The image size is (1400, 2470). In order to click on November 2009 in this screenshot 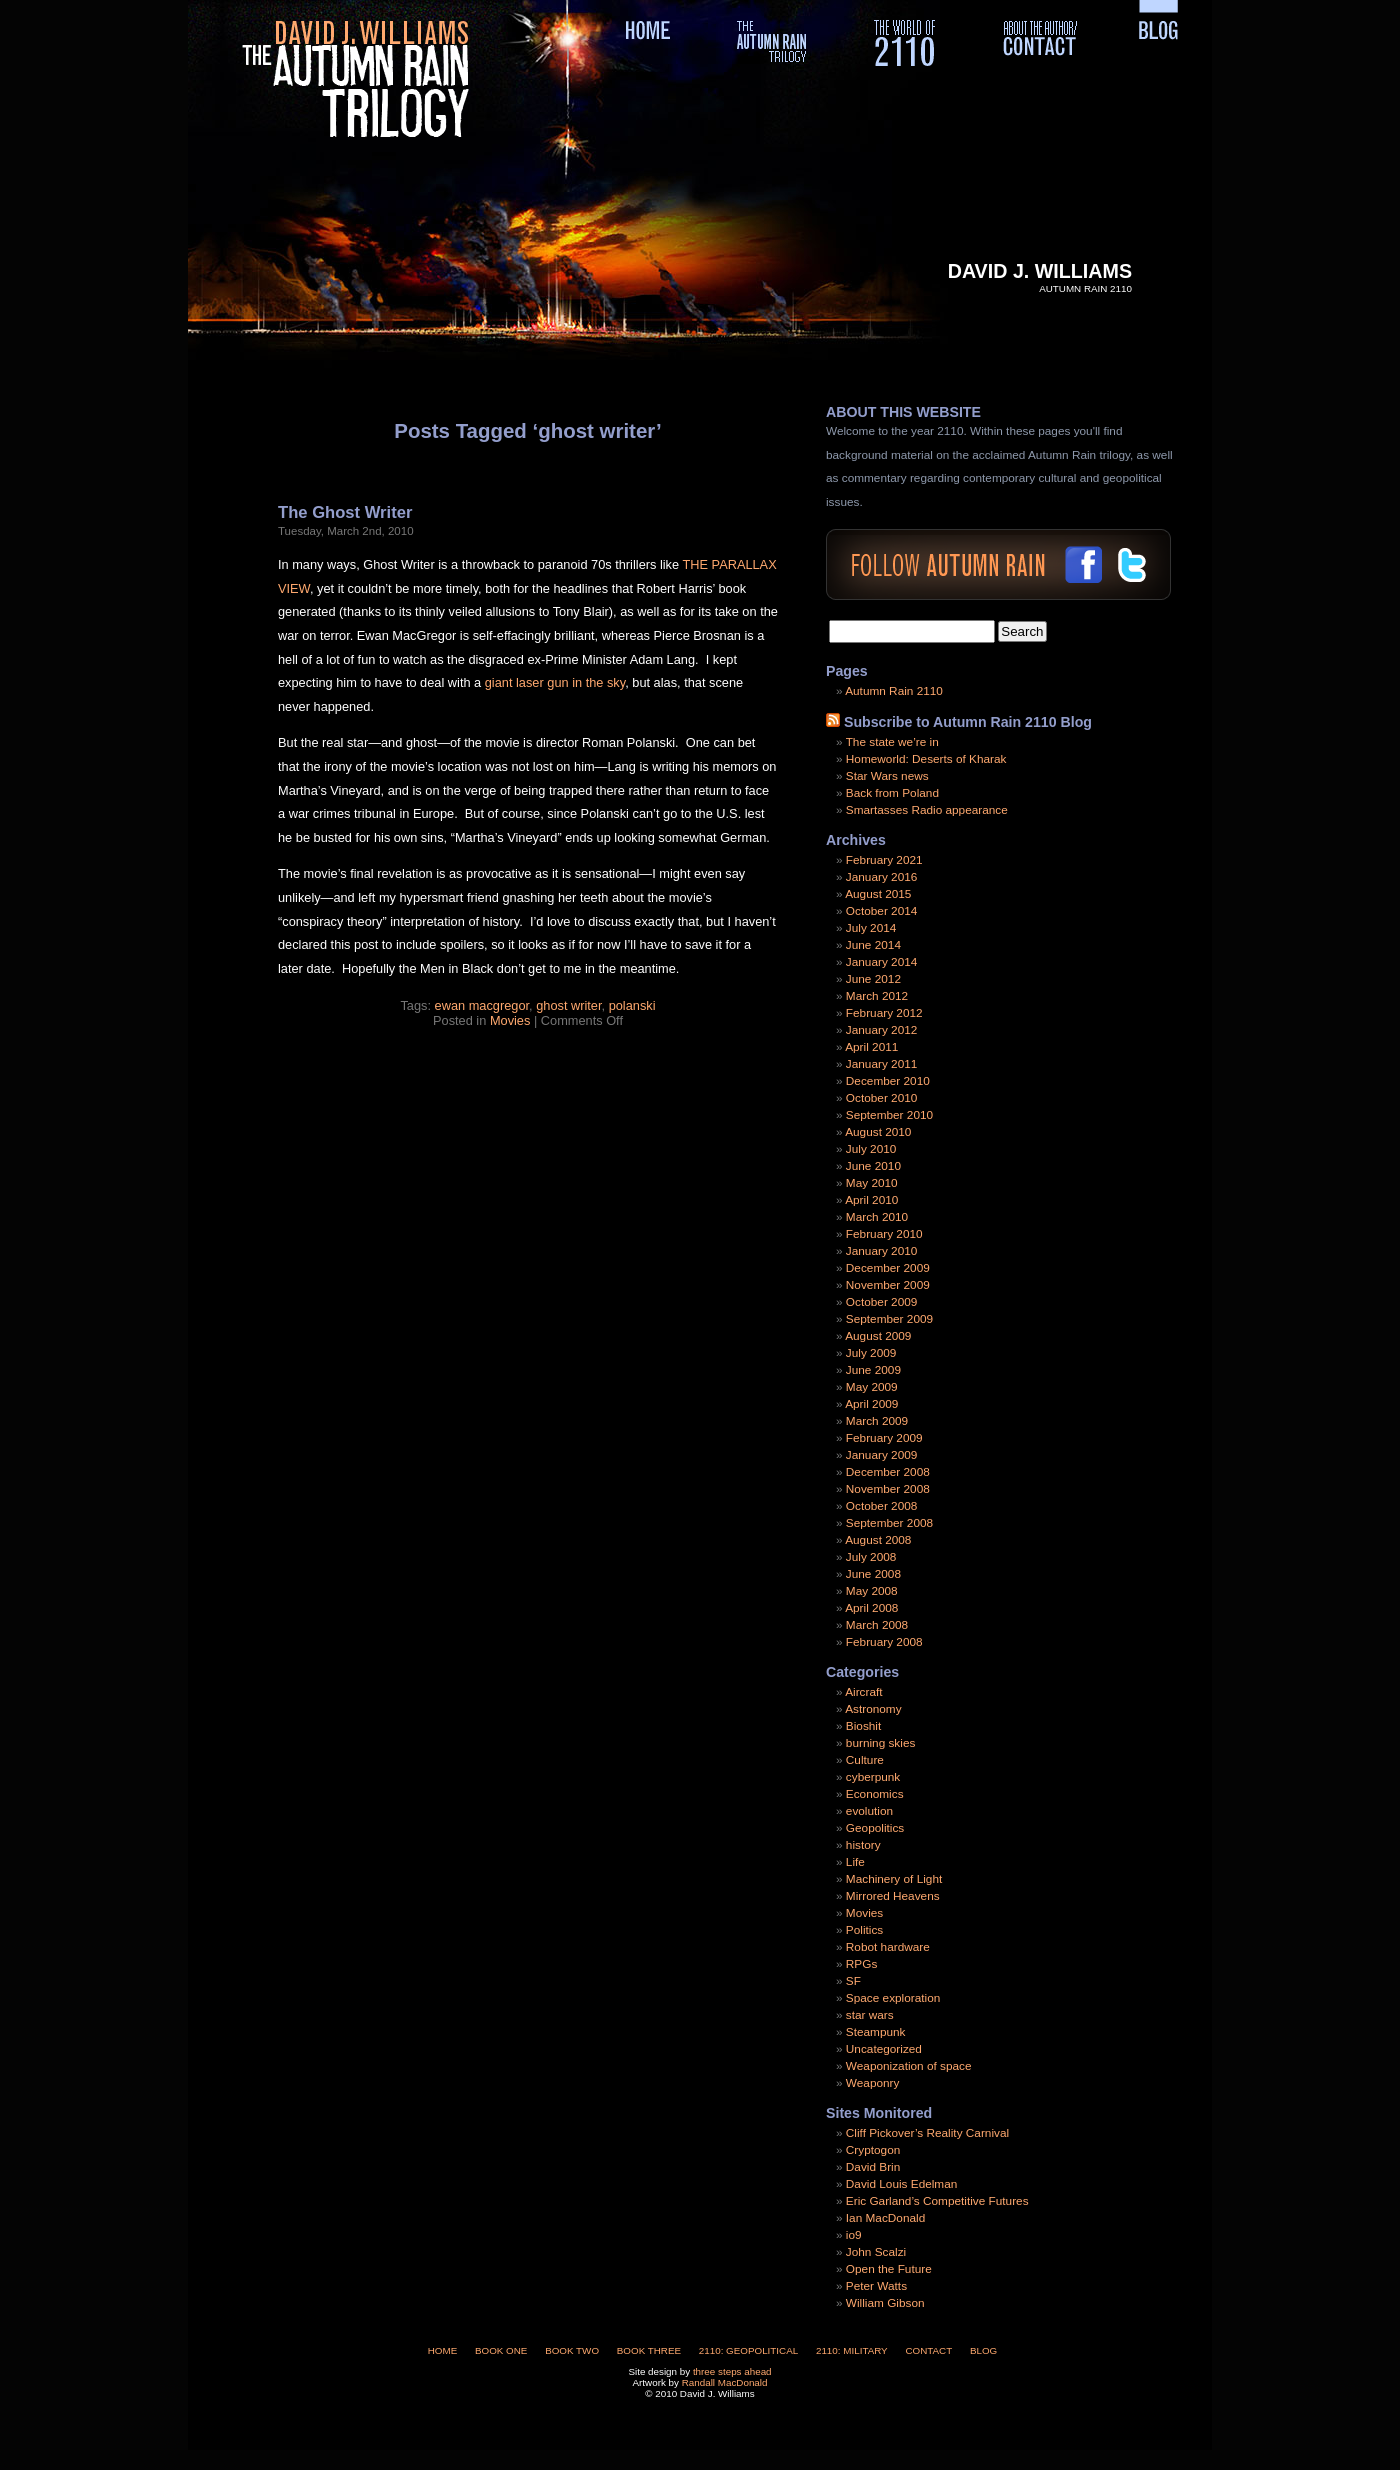, I will do `click(888, 1285)`.